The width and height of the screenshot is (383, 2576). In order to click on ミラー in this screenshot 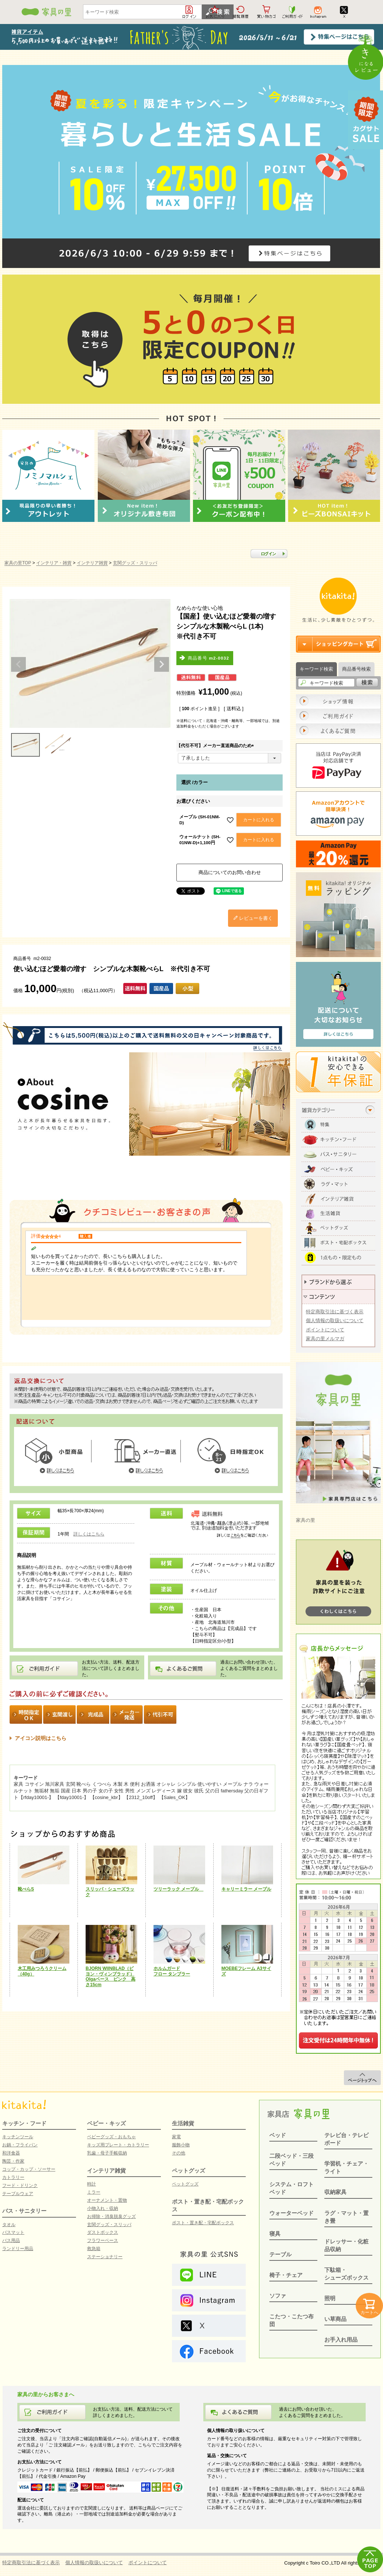, I will do `click(93, 2192)`.